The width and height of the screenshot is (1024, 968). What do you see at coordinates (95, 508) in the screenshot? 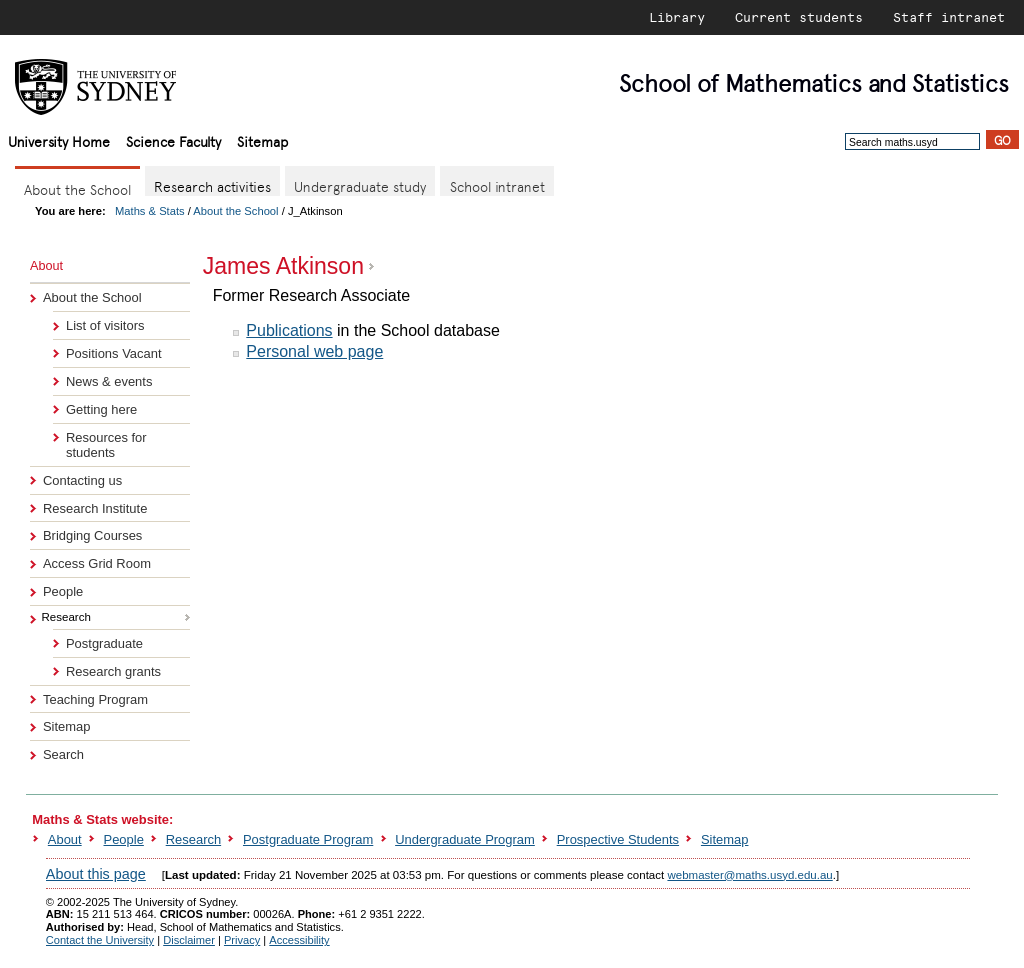
I see `Research Institute` at bounding box center [95, 508].